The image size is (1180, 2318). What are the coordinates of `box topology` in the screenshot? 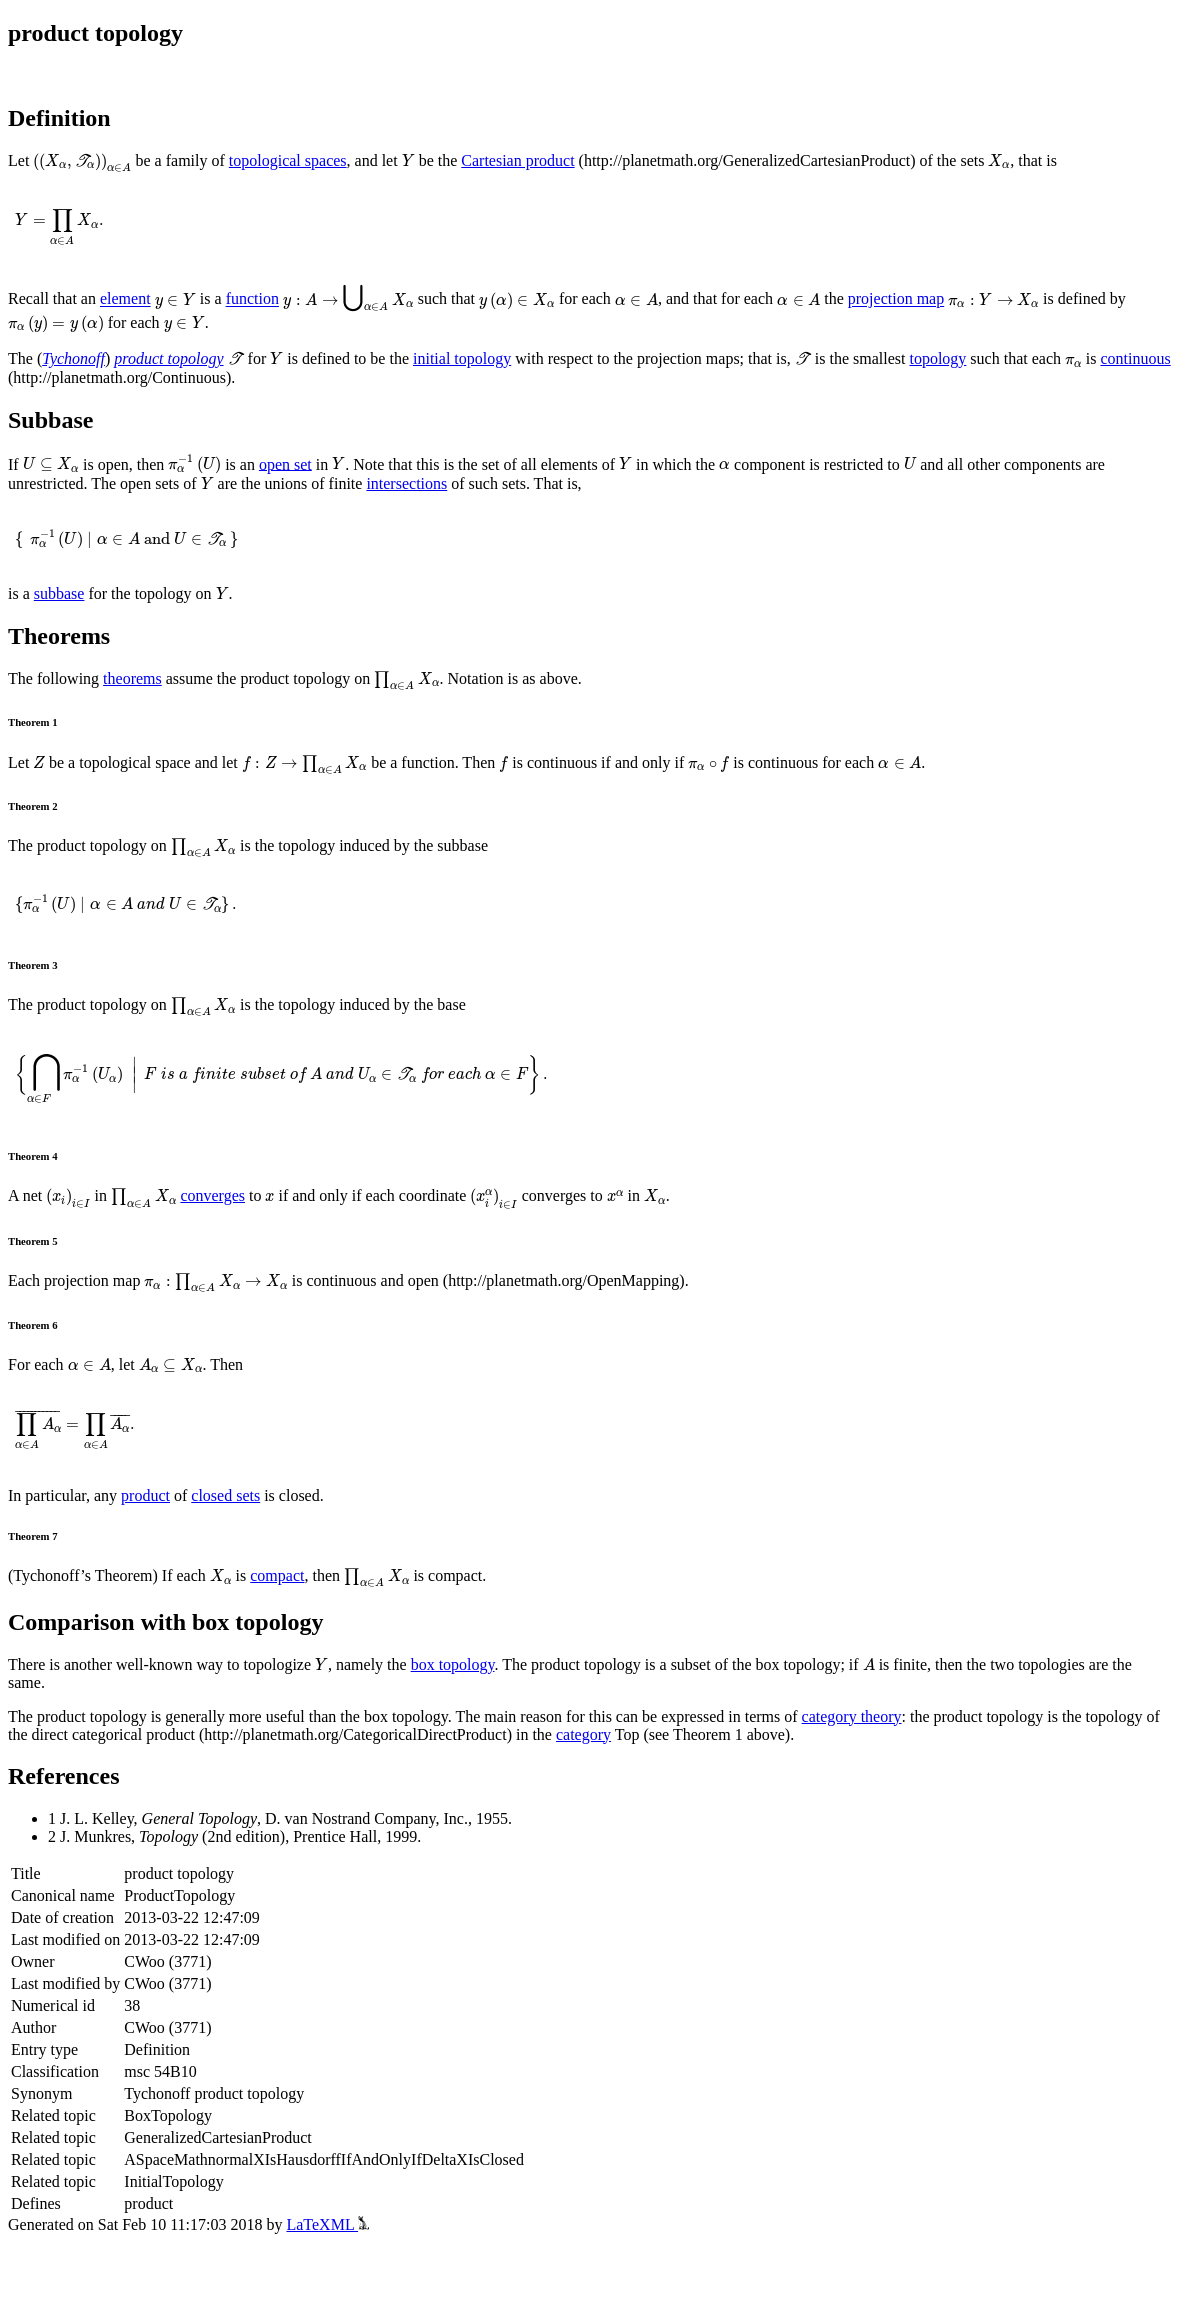 It's located at (453, 1664).